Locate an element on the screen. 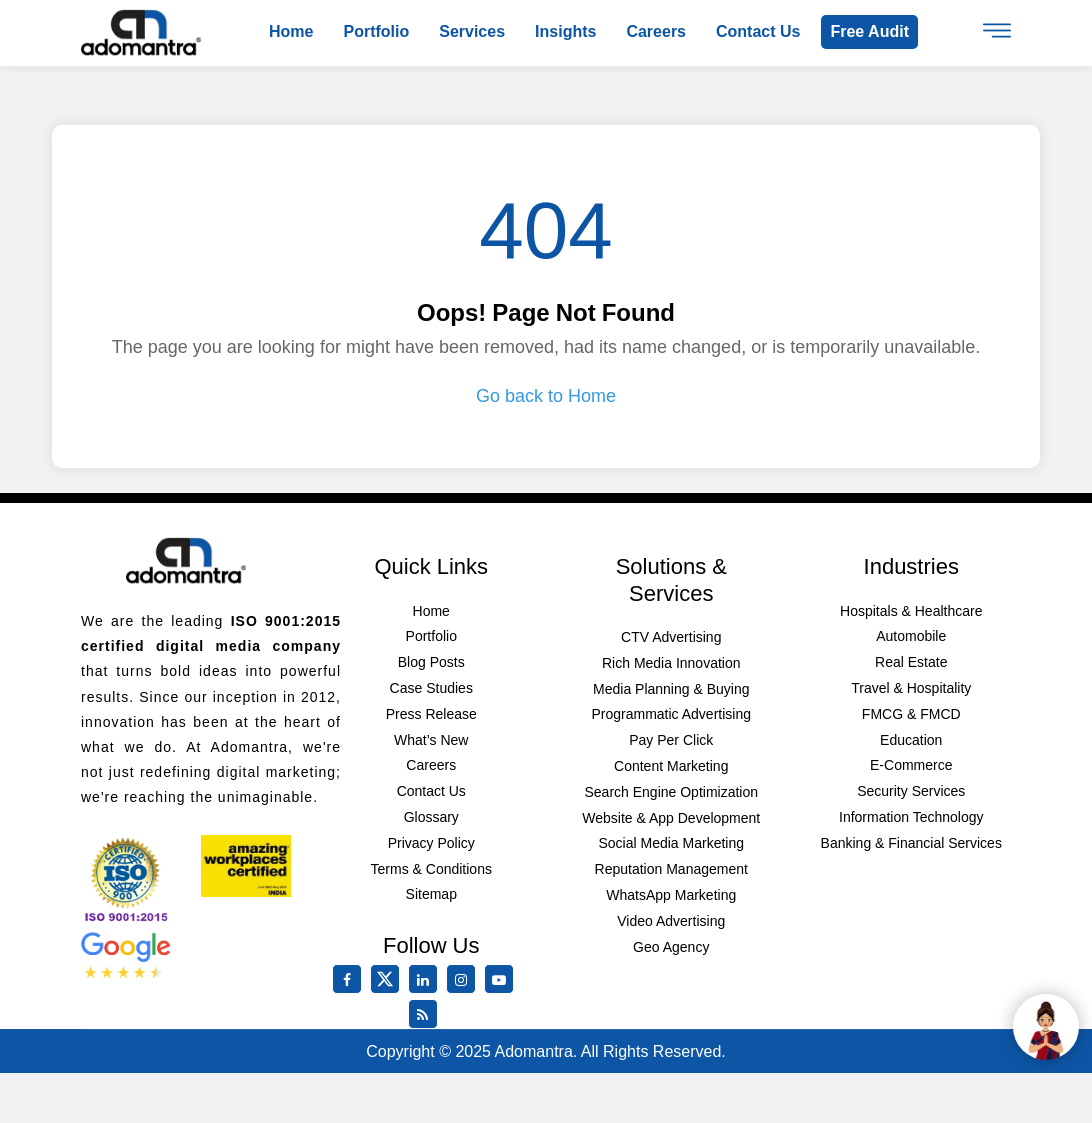 The height and width of the screenshot is (1123, 1092). Go back to Home is located at coordinates (546, 396).